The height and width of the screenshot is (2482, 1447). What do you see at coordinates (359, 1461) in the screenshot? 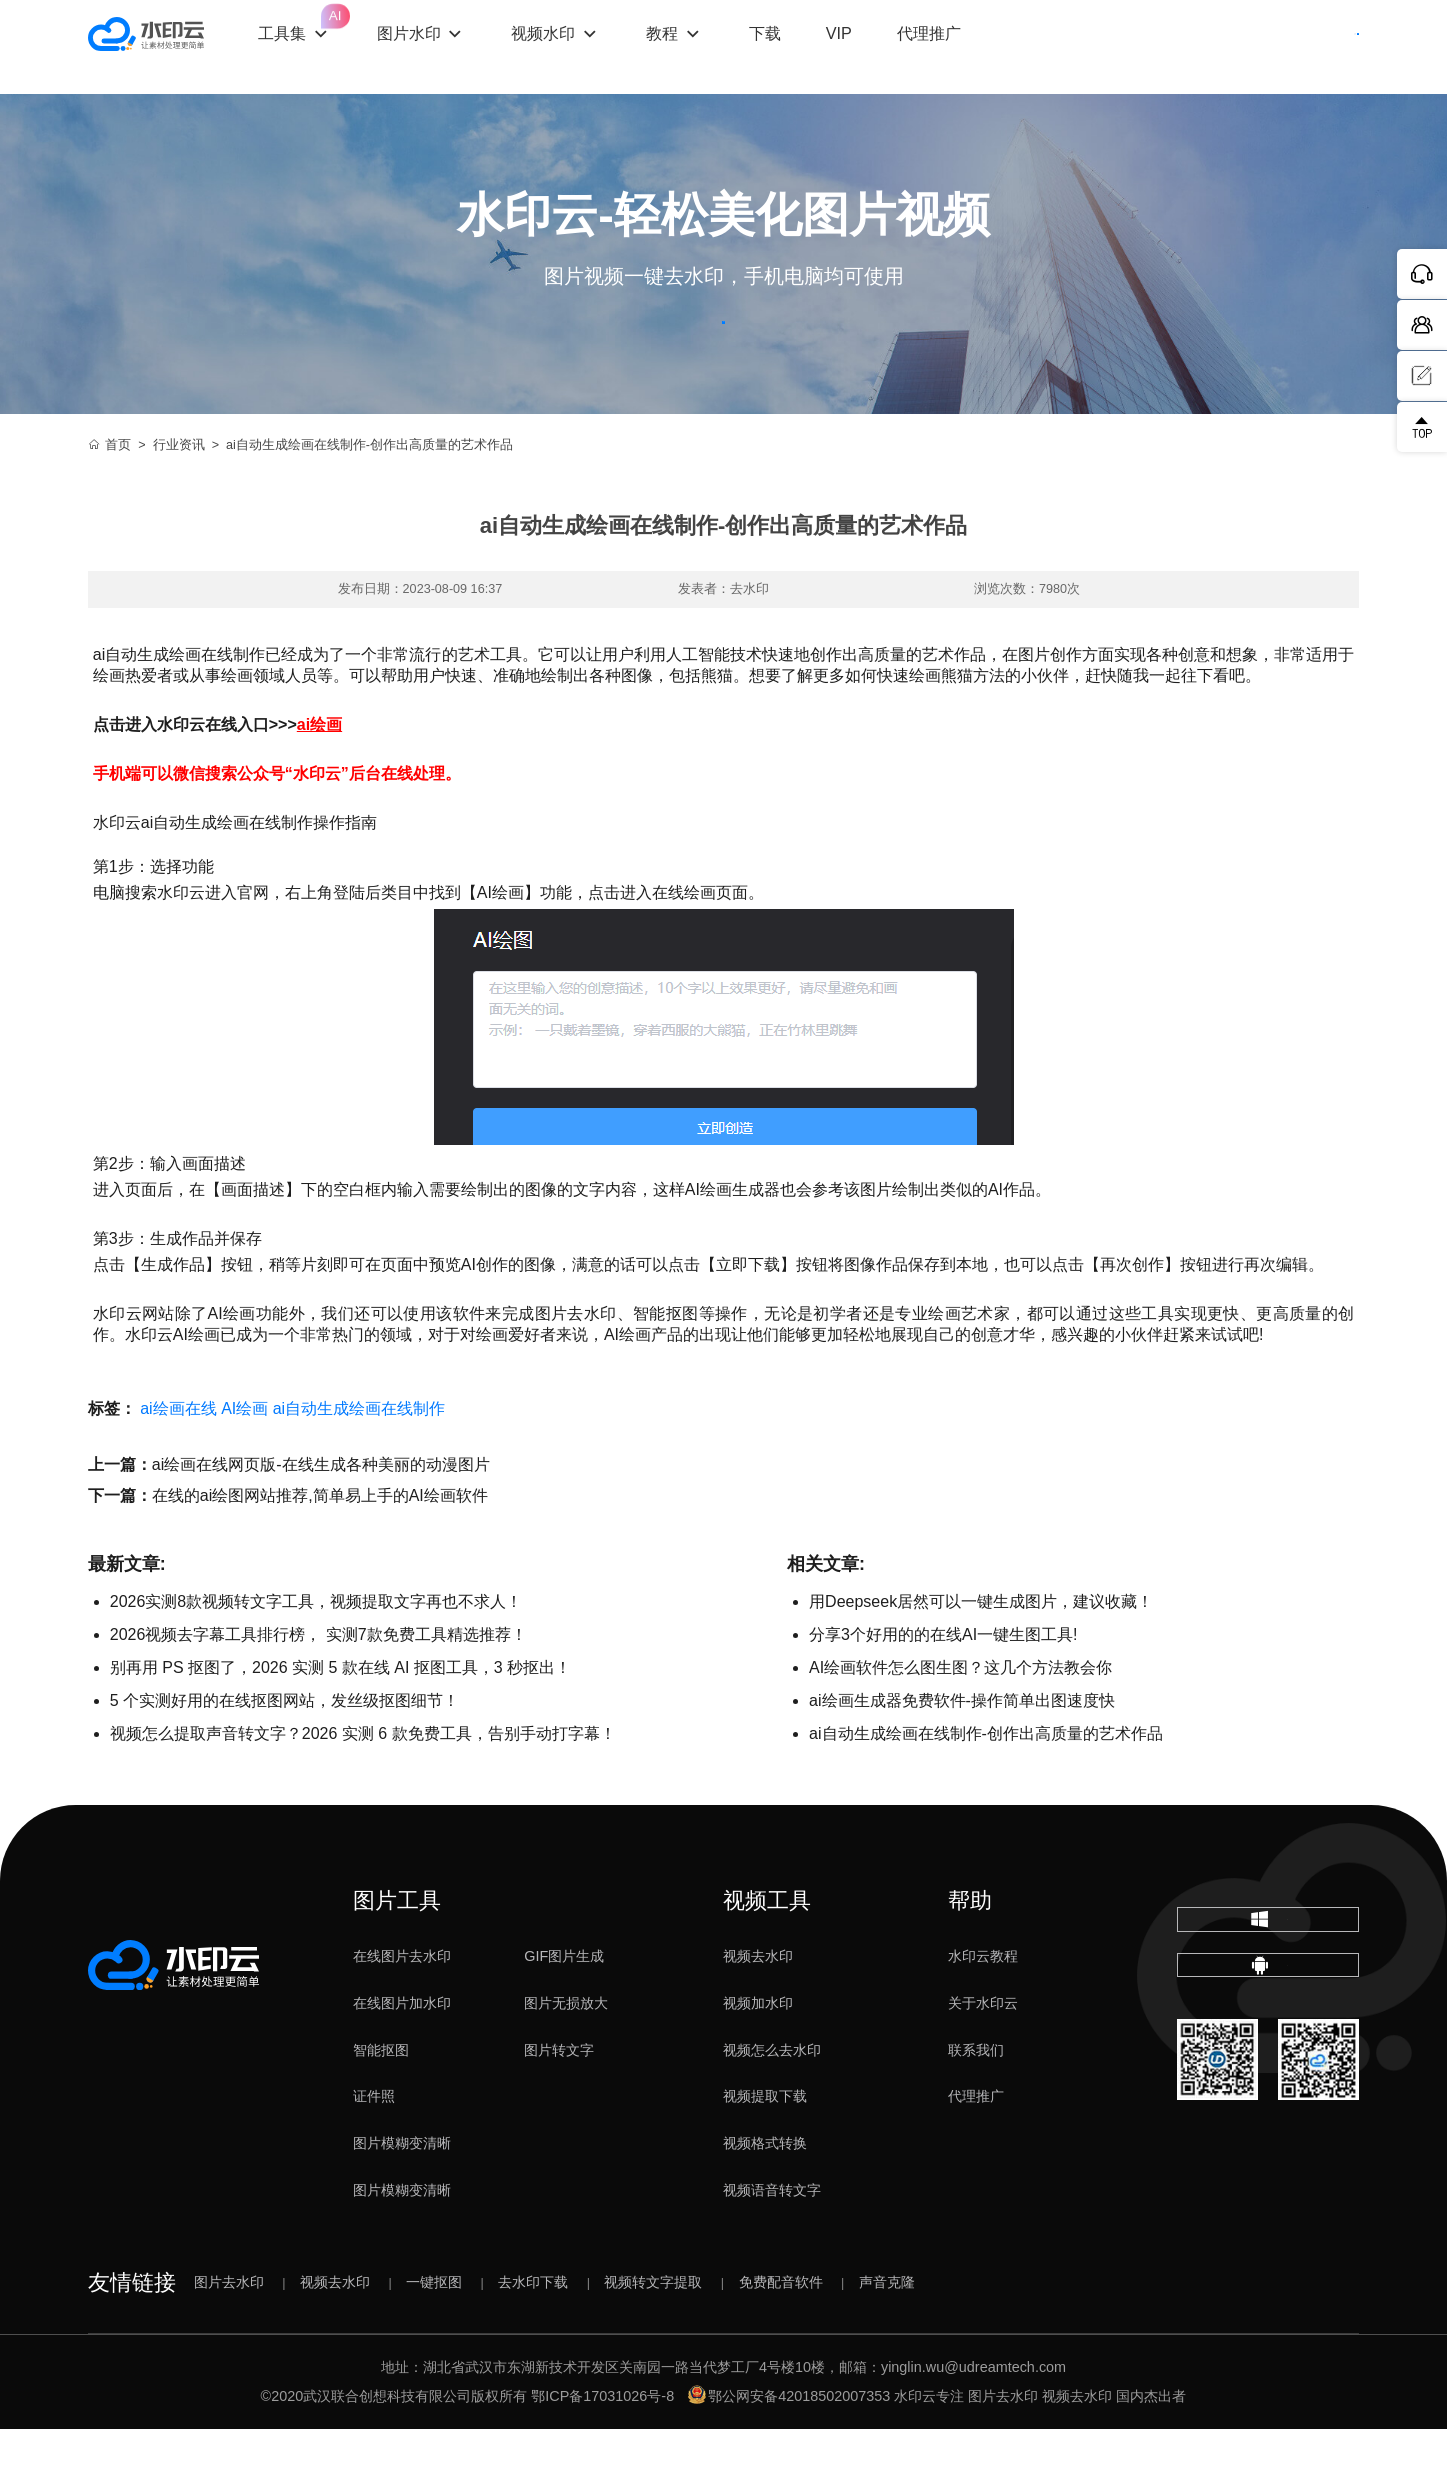
I see `ai自动生成绘画在线制作` at bounding box center [359, 1461].